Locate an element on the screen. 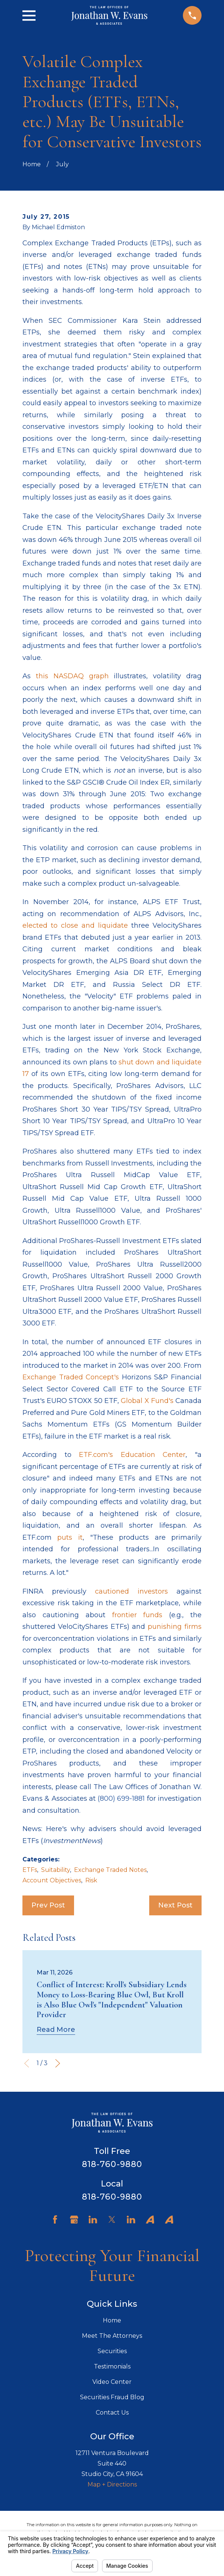 The image size is (224, 2576). Contact Us is located at coordinates (112, 2412).